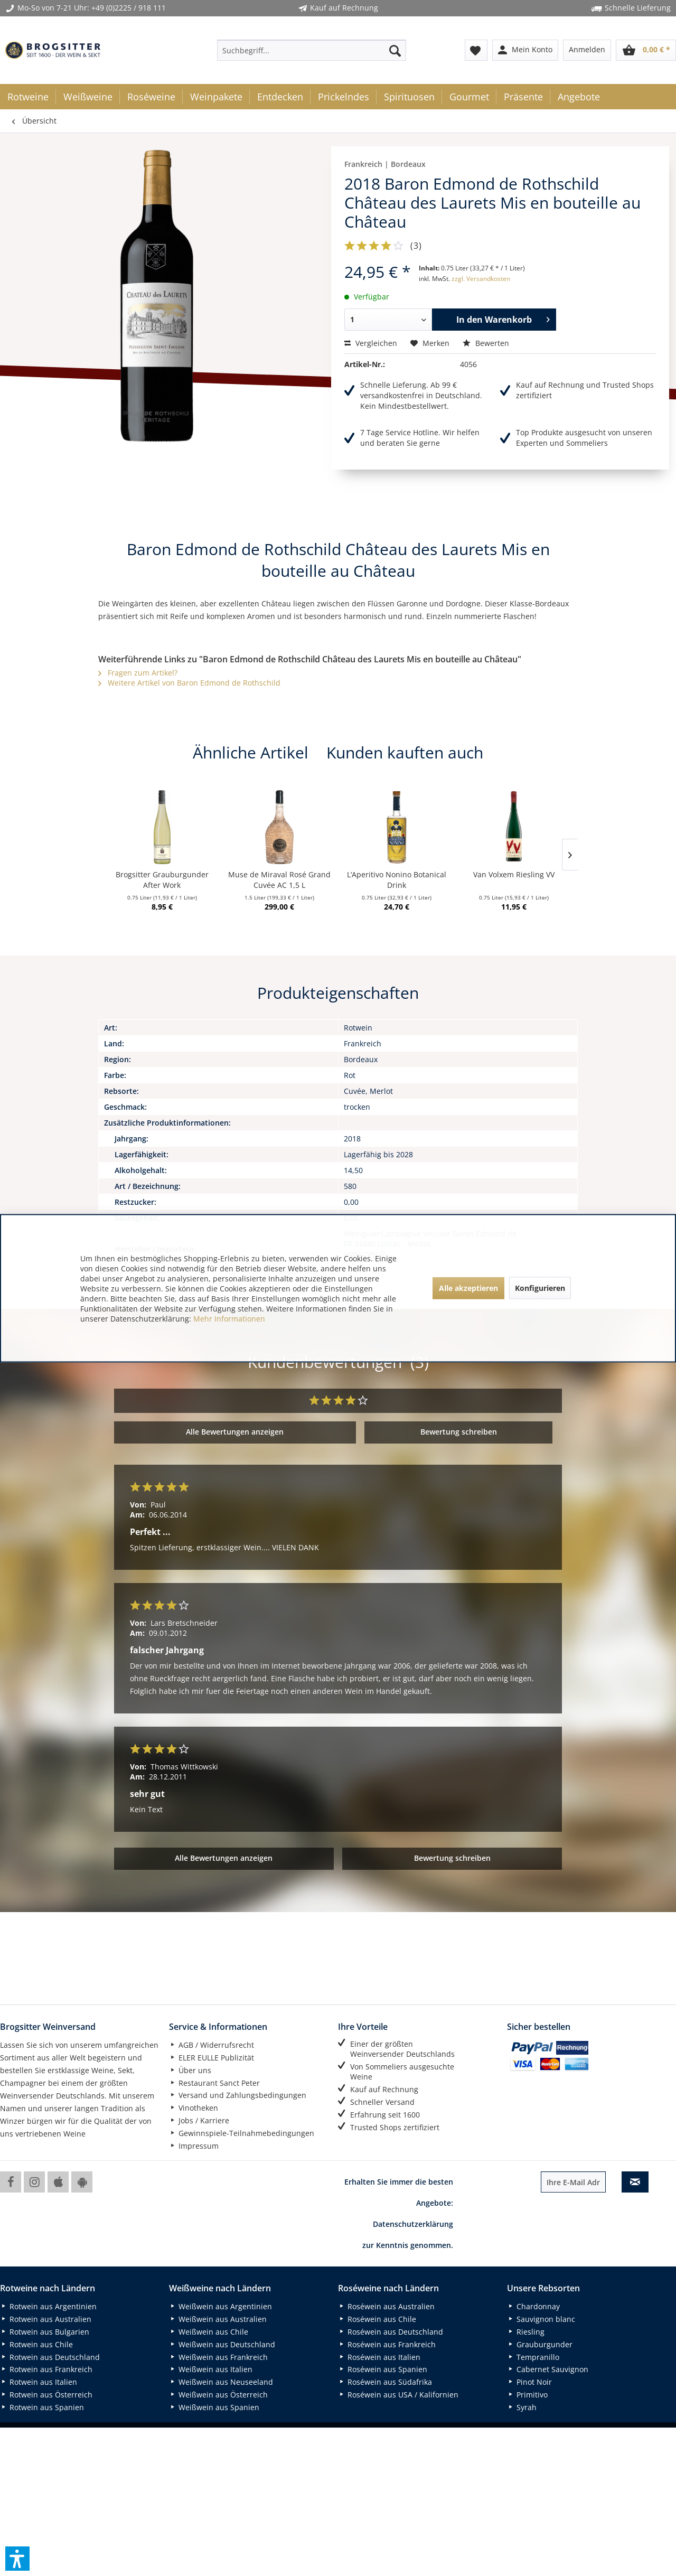 This screenshot has height=2576, width=676. I want to click on Konfigurieren, so click(540, 1288).